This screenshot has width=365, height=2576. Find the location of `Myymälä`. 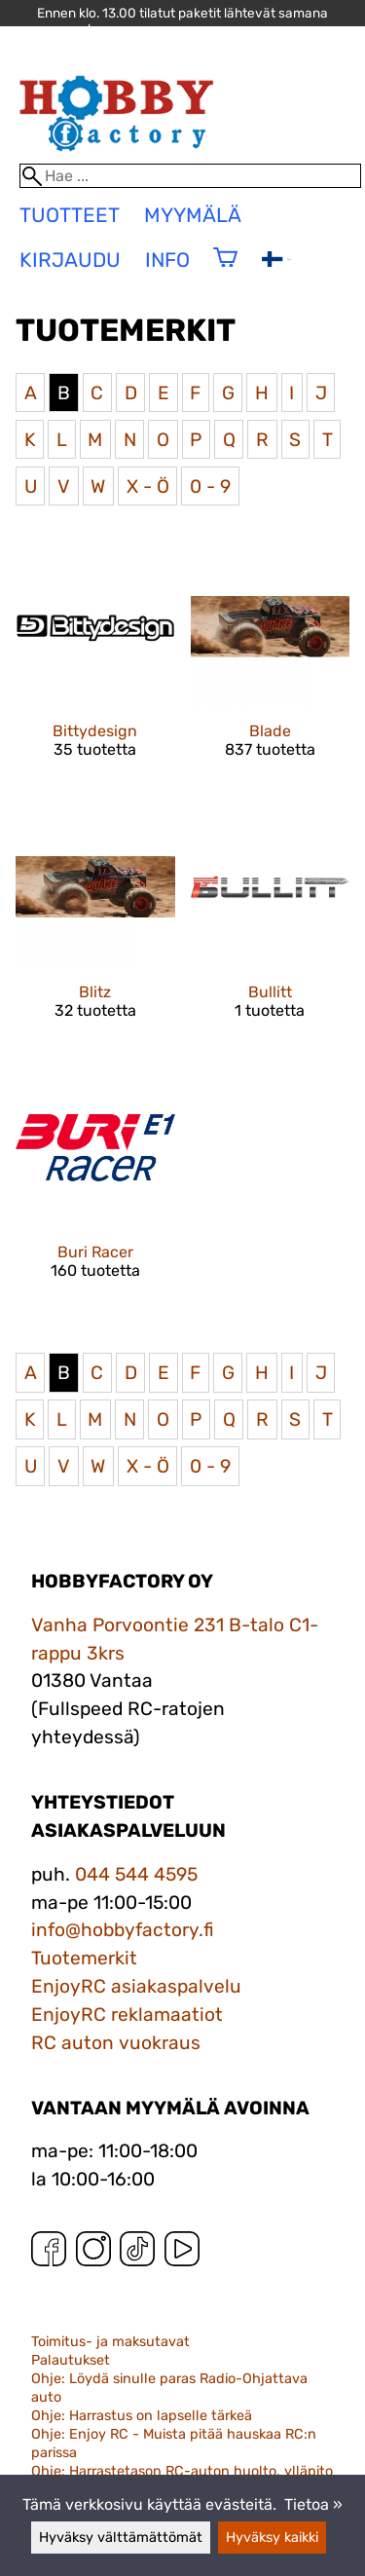

Myymälä is located at coordinates (192, 215).